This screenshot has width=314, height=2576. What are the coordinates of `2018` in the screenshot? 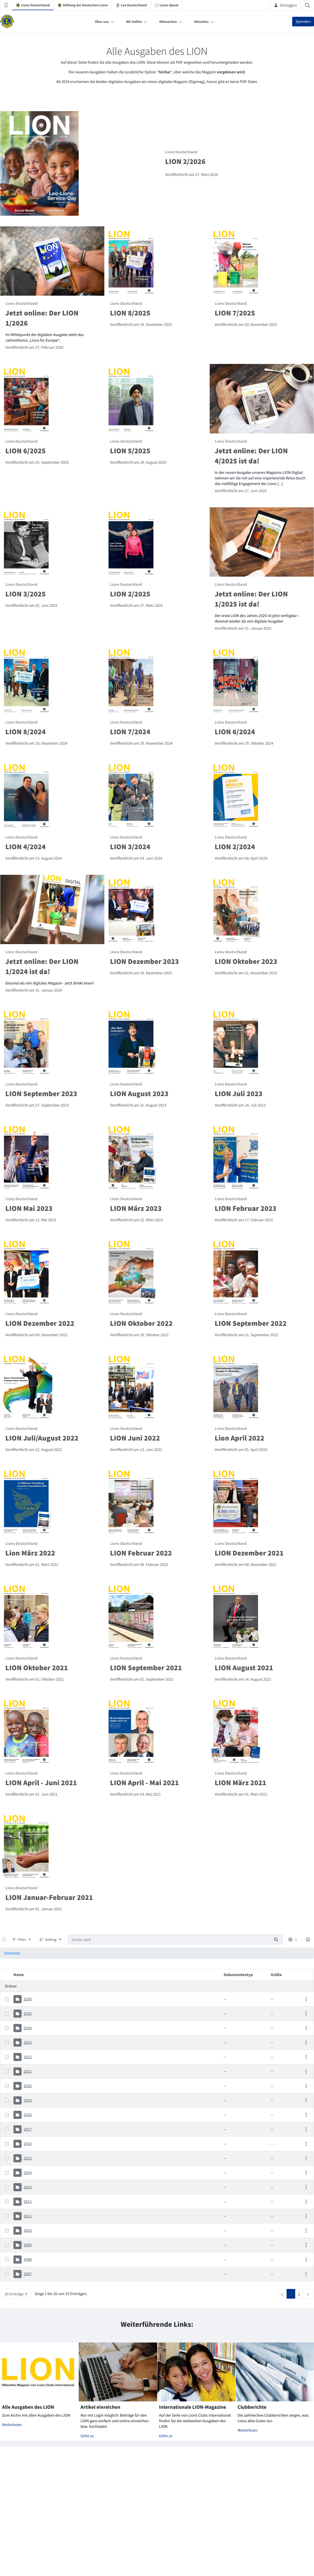 It's located at (28, 2114).